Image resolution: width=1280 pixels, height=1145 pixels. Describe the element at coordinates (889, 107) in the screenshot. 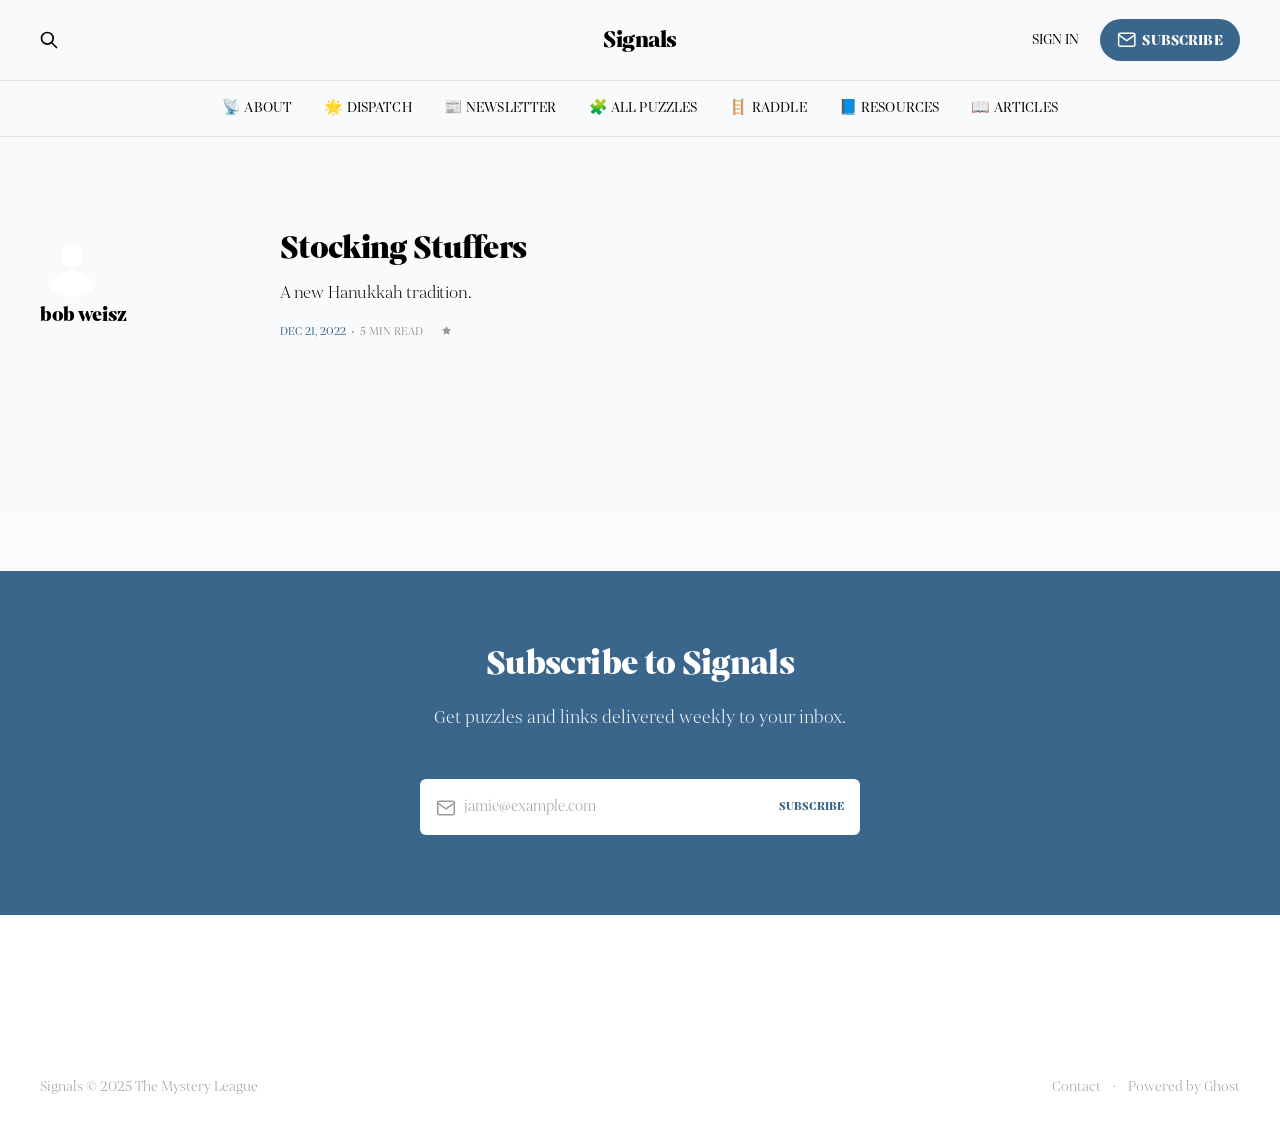

I see `📘 Resources` at that location.